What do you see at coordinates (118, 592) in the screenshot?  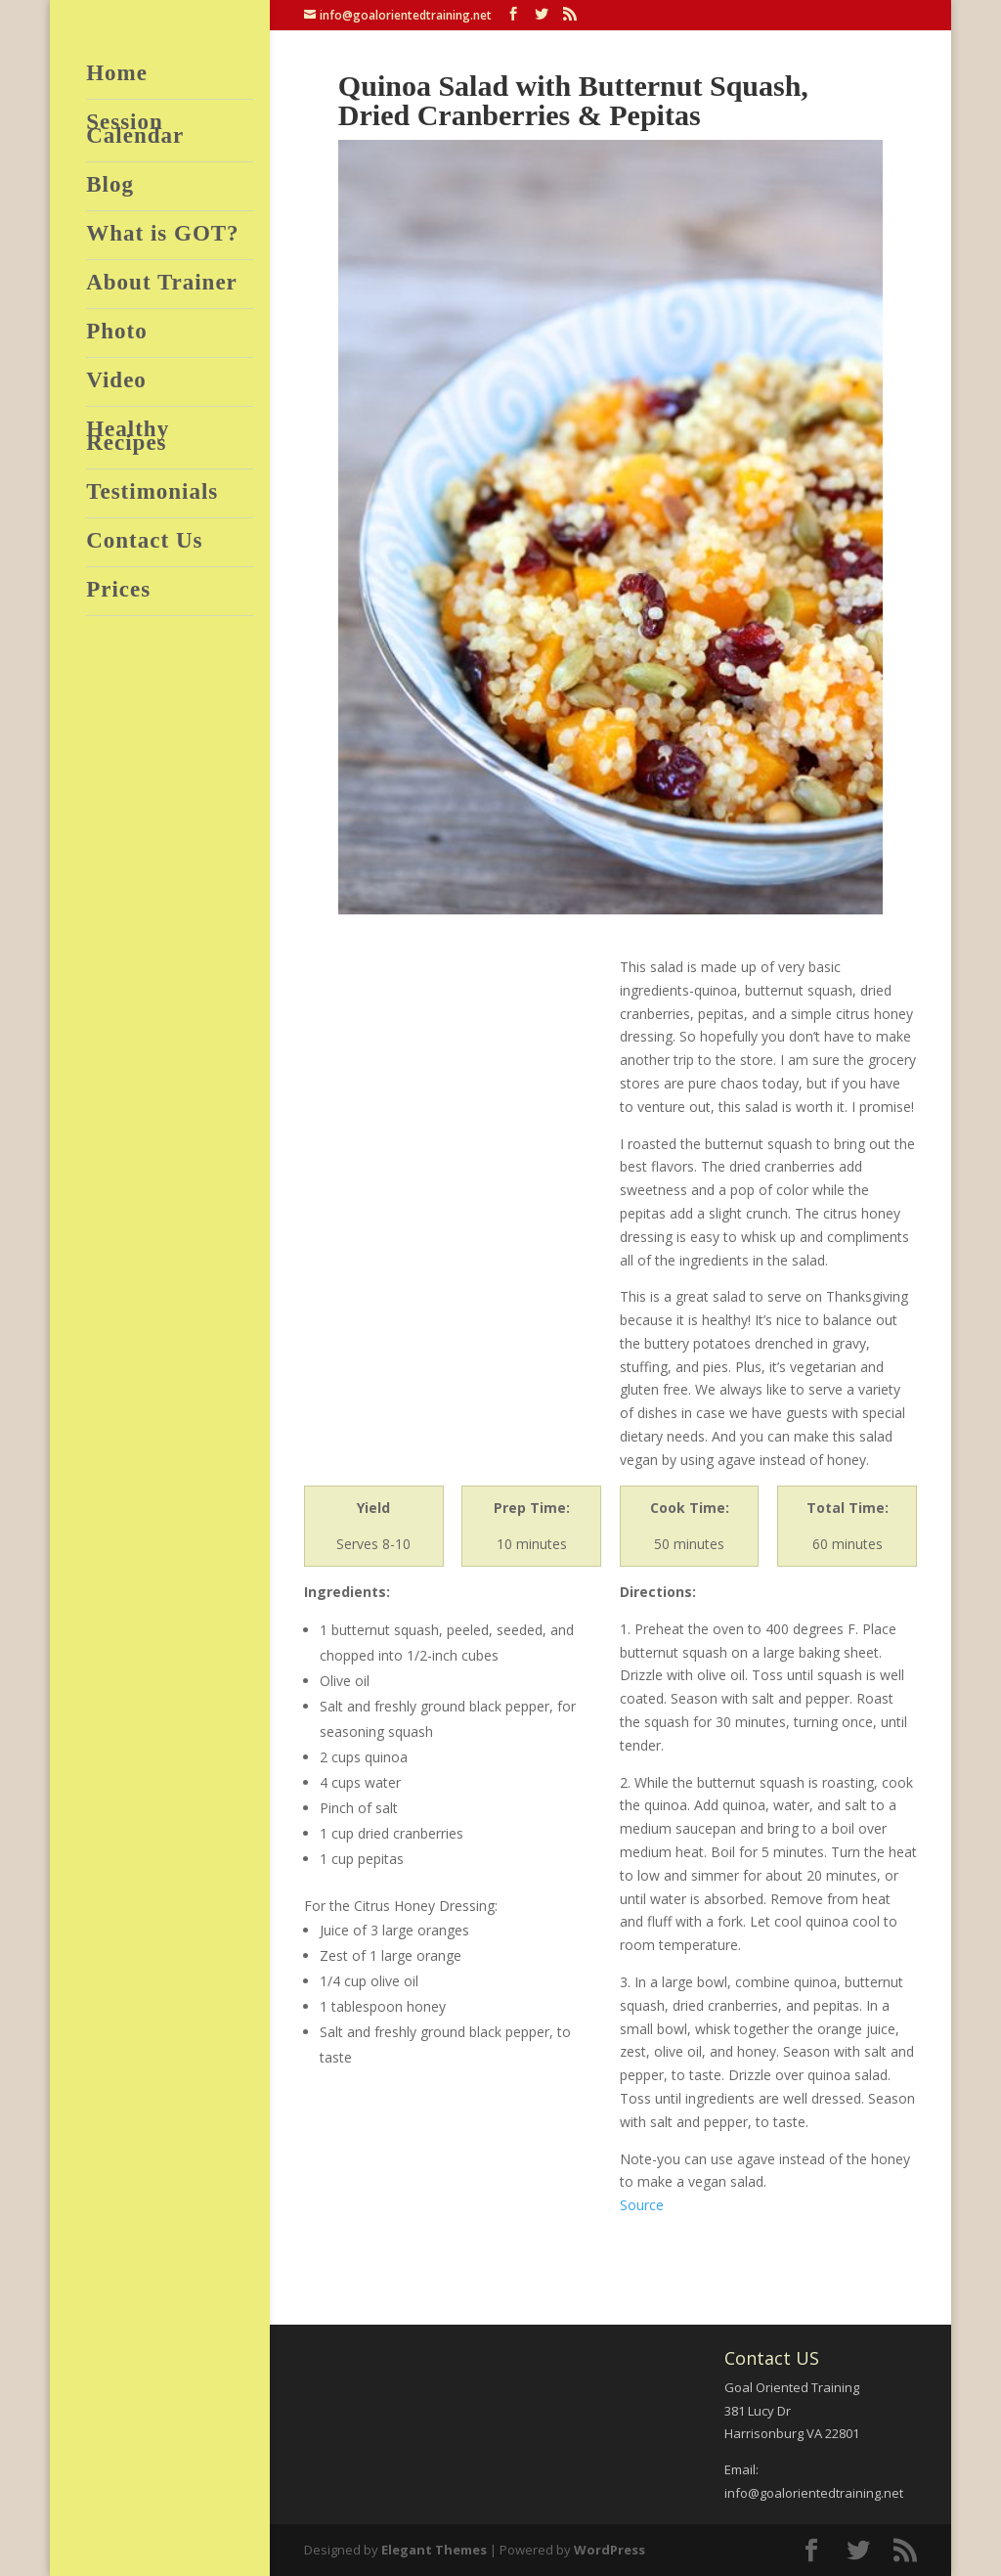 I see `Prices` at bounding box center [118, 592].